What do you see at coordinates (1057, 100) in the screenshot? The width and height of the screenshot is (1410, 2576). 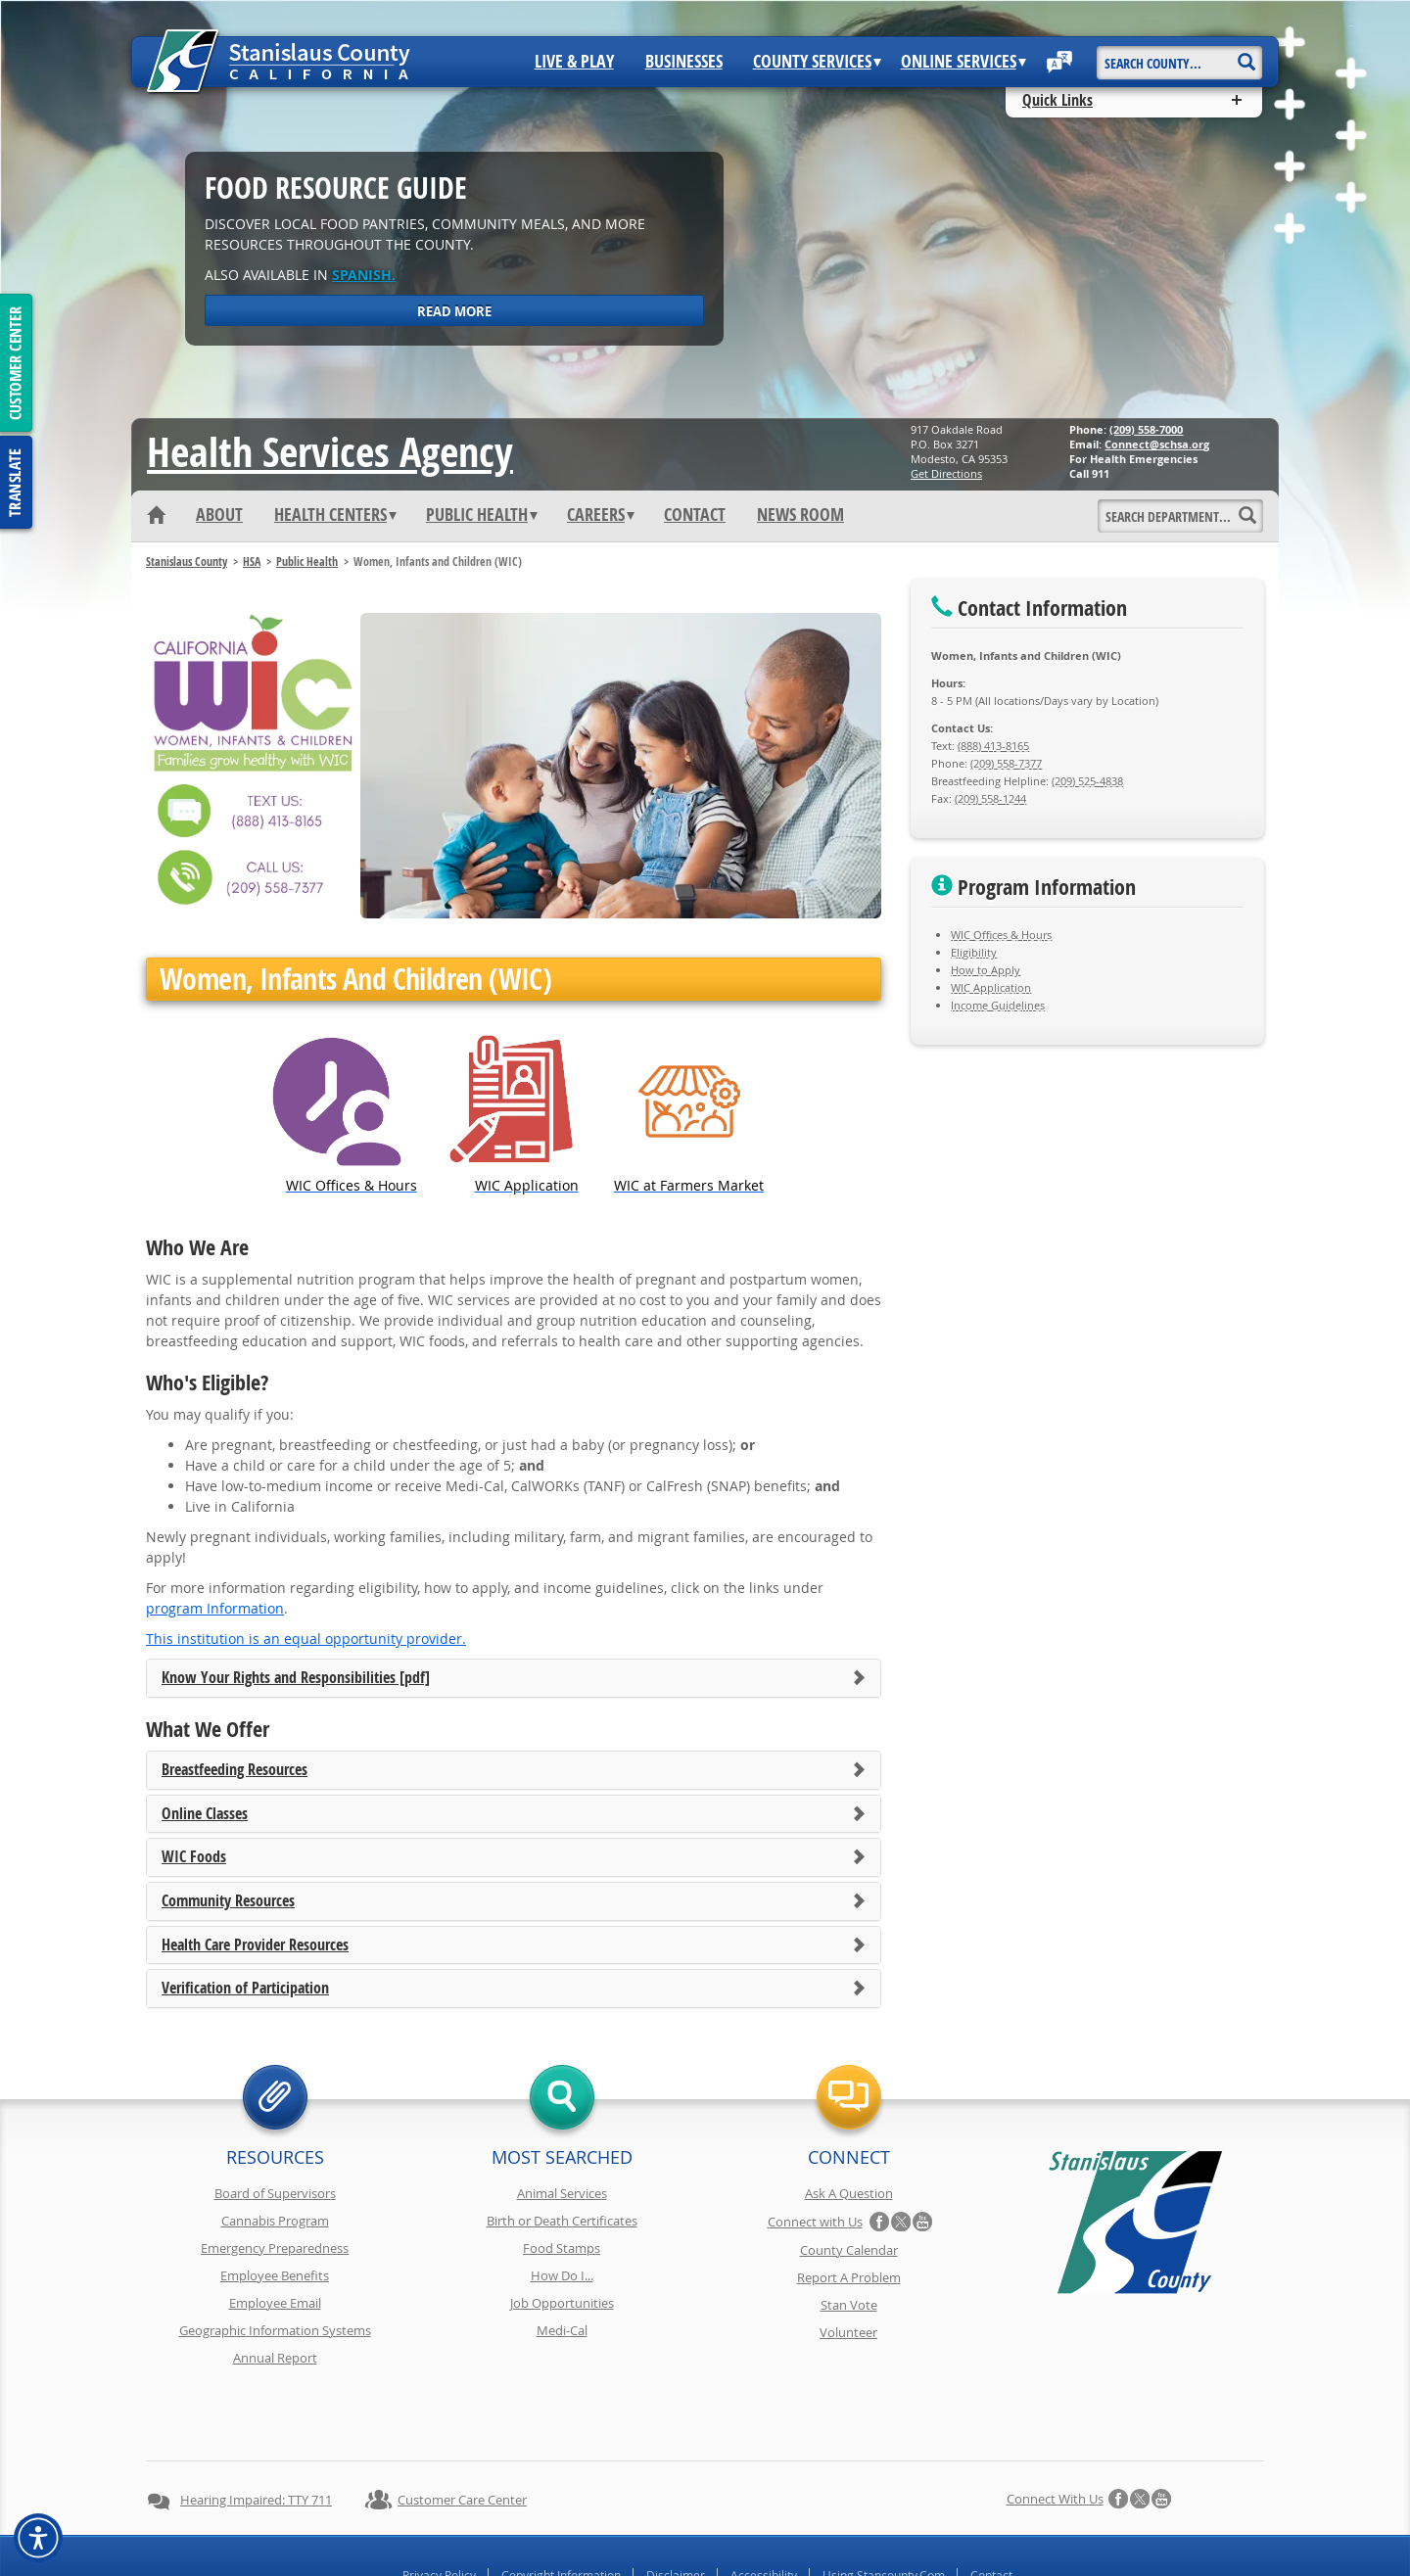 I see `Quick Links` at bounding box center [1057, 100].